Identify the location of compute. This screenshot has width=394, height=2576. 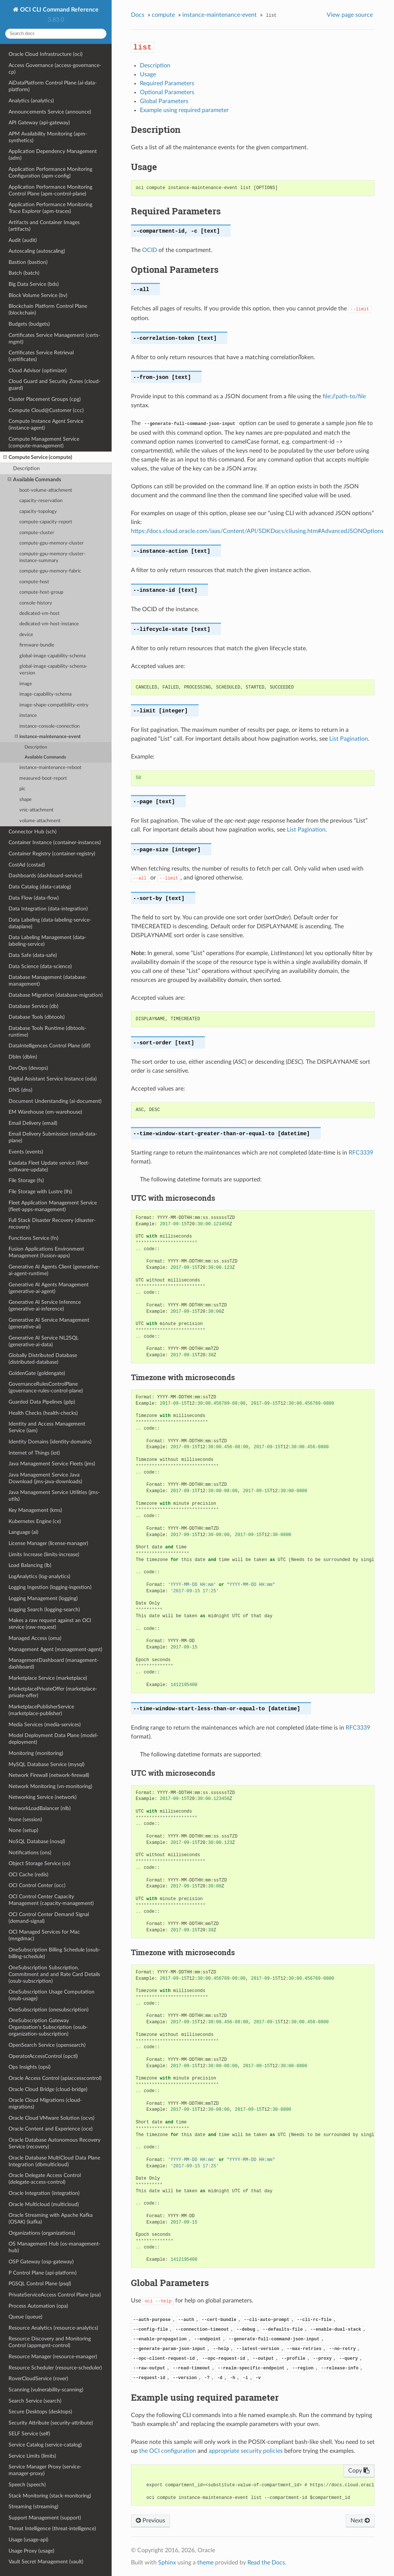
(163, 15).